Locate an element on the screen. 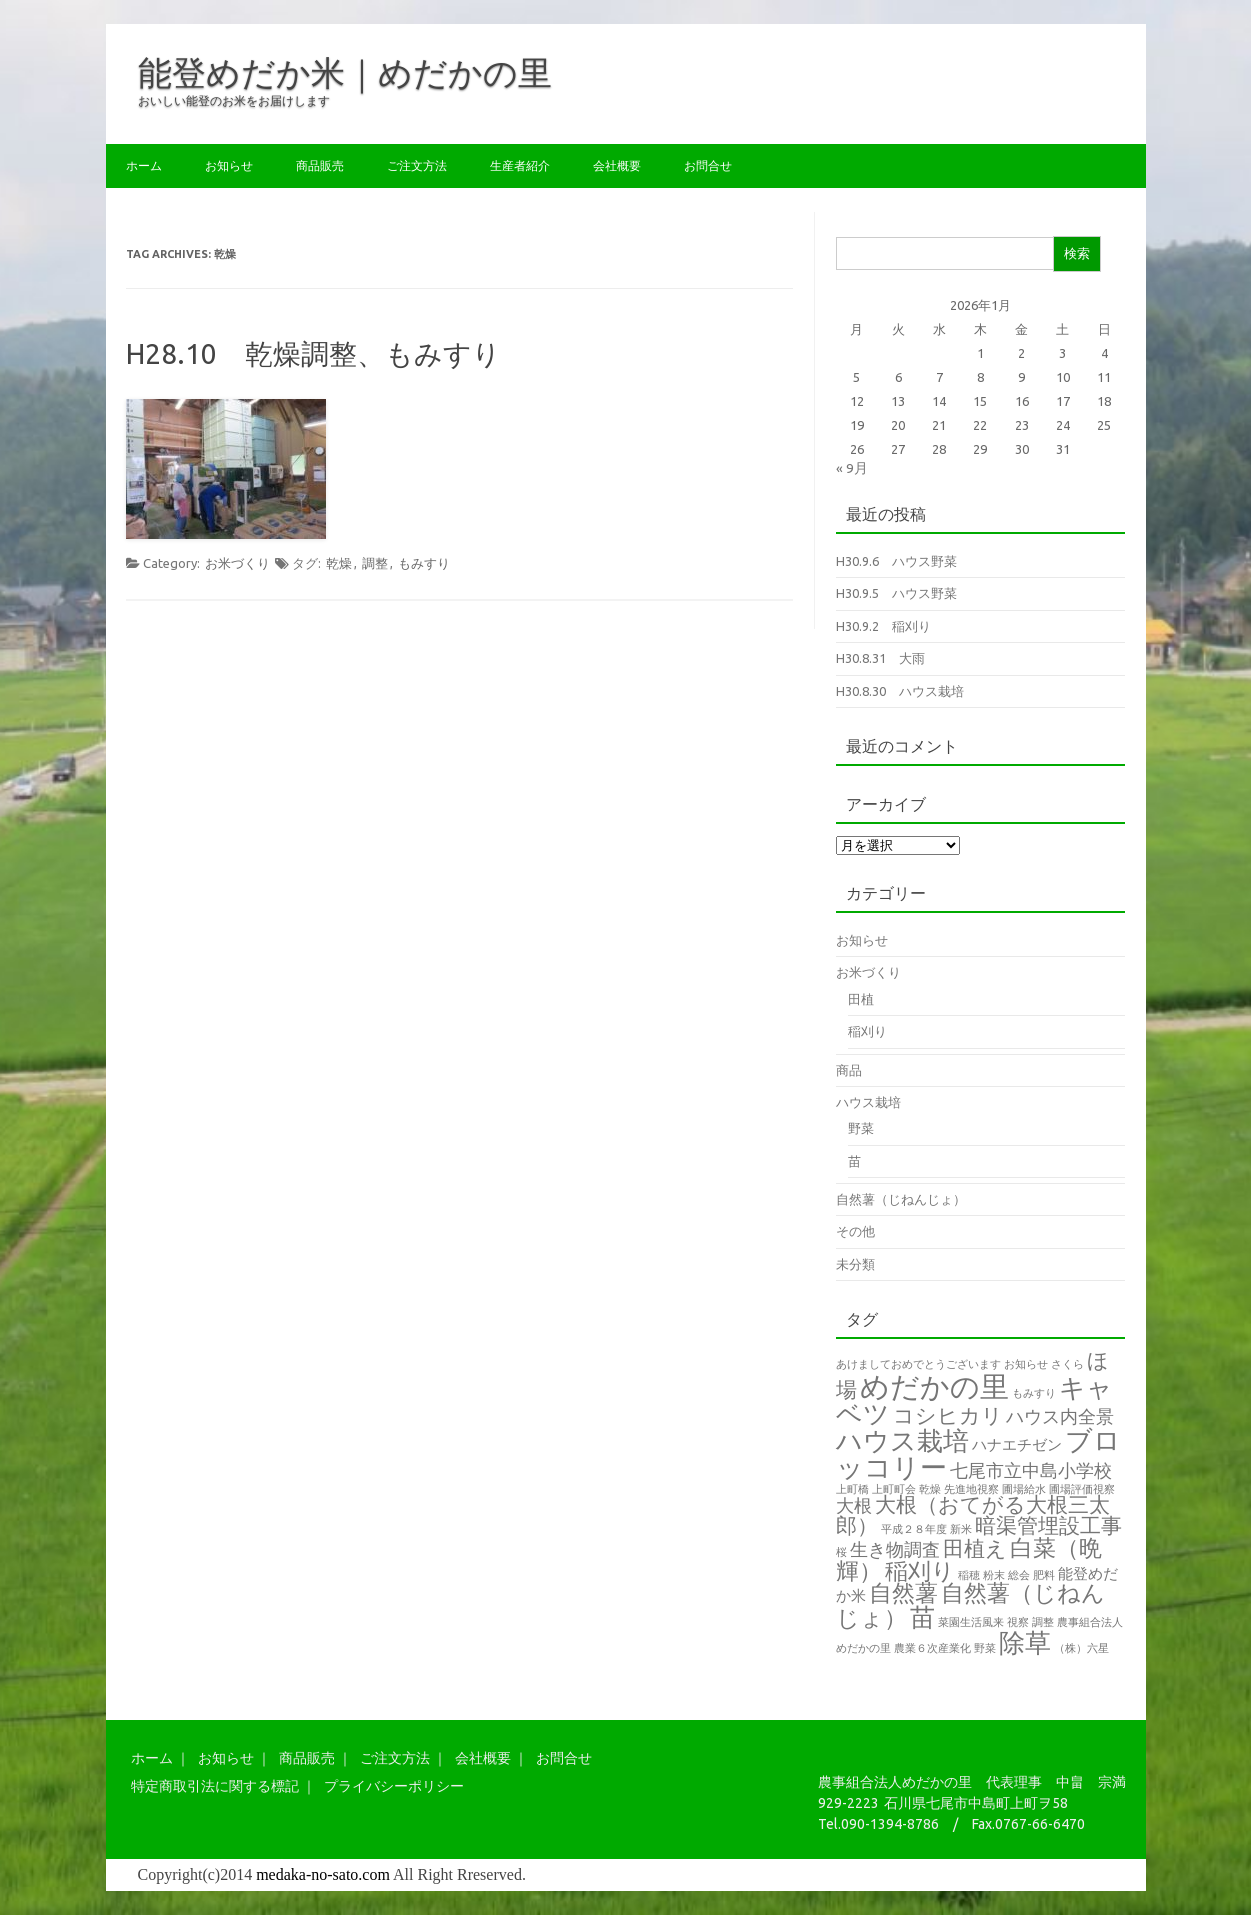 The height and width of the screenshot is (1915, 1251). もみすり [もみすり (1個の項目)] is located at coordinates (1034, 1393).